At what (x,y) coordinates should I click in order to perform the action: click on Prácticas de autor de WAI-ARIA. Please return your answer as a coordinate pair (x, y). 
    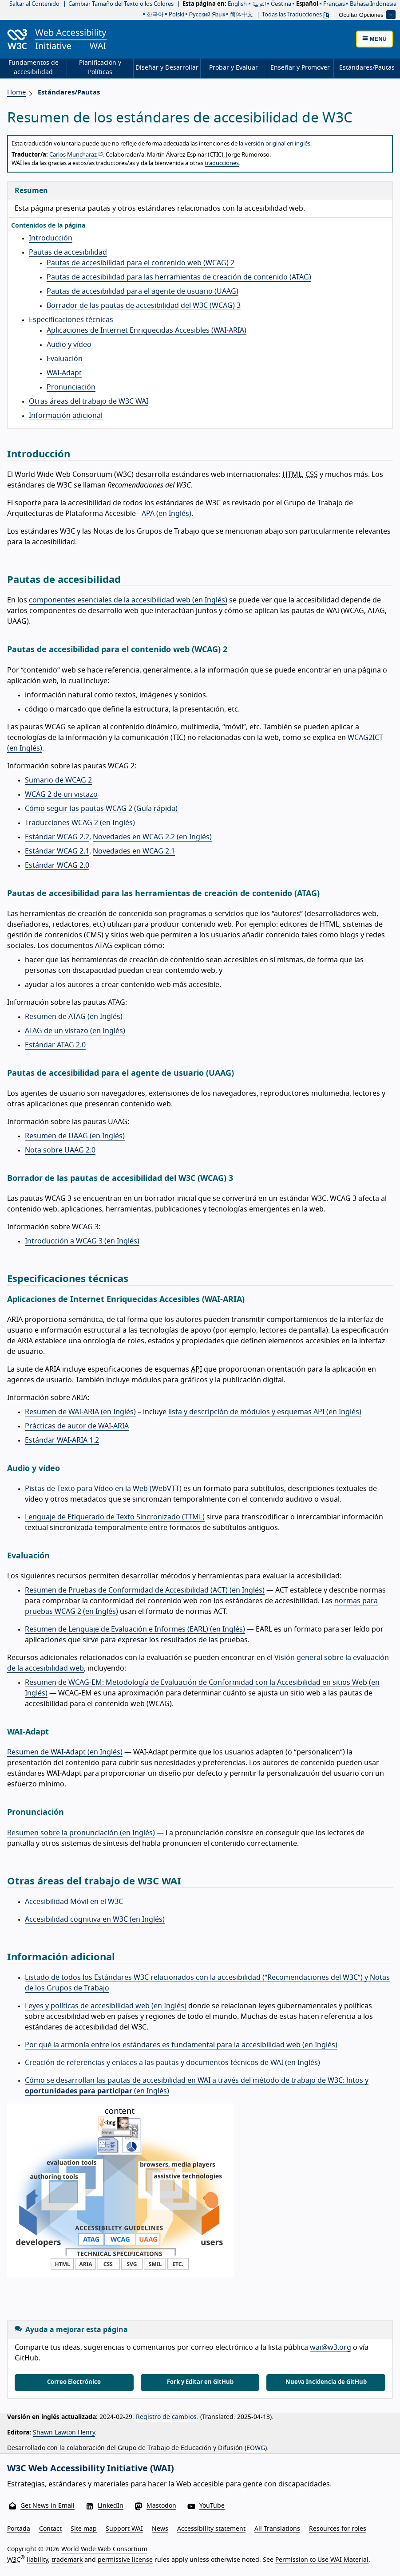
    Looking at the image, I should click on (77, 1426).